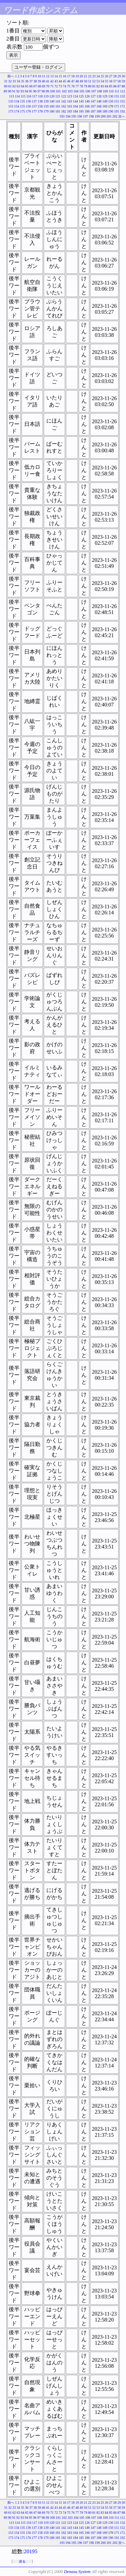  I want to click on 74, so click(64, 86).